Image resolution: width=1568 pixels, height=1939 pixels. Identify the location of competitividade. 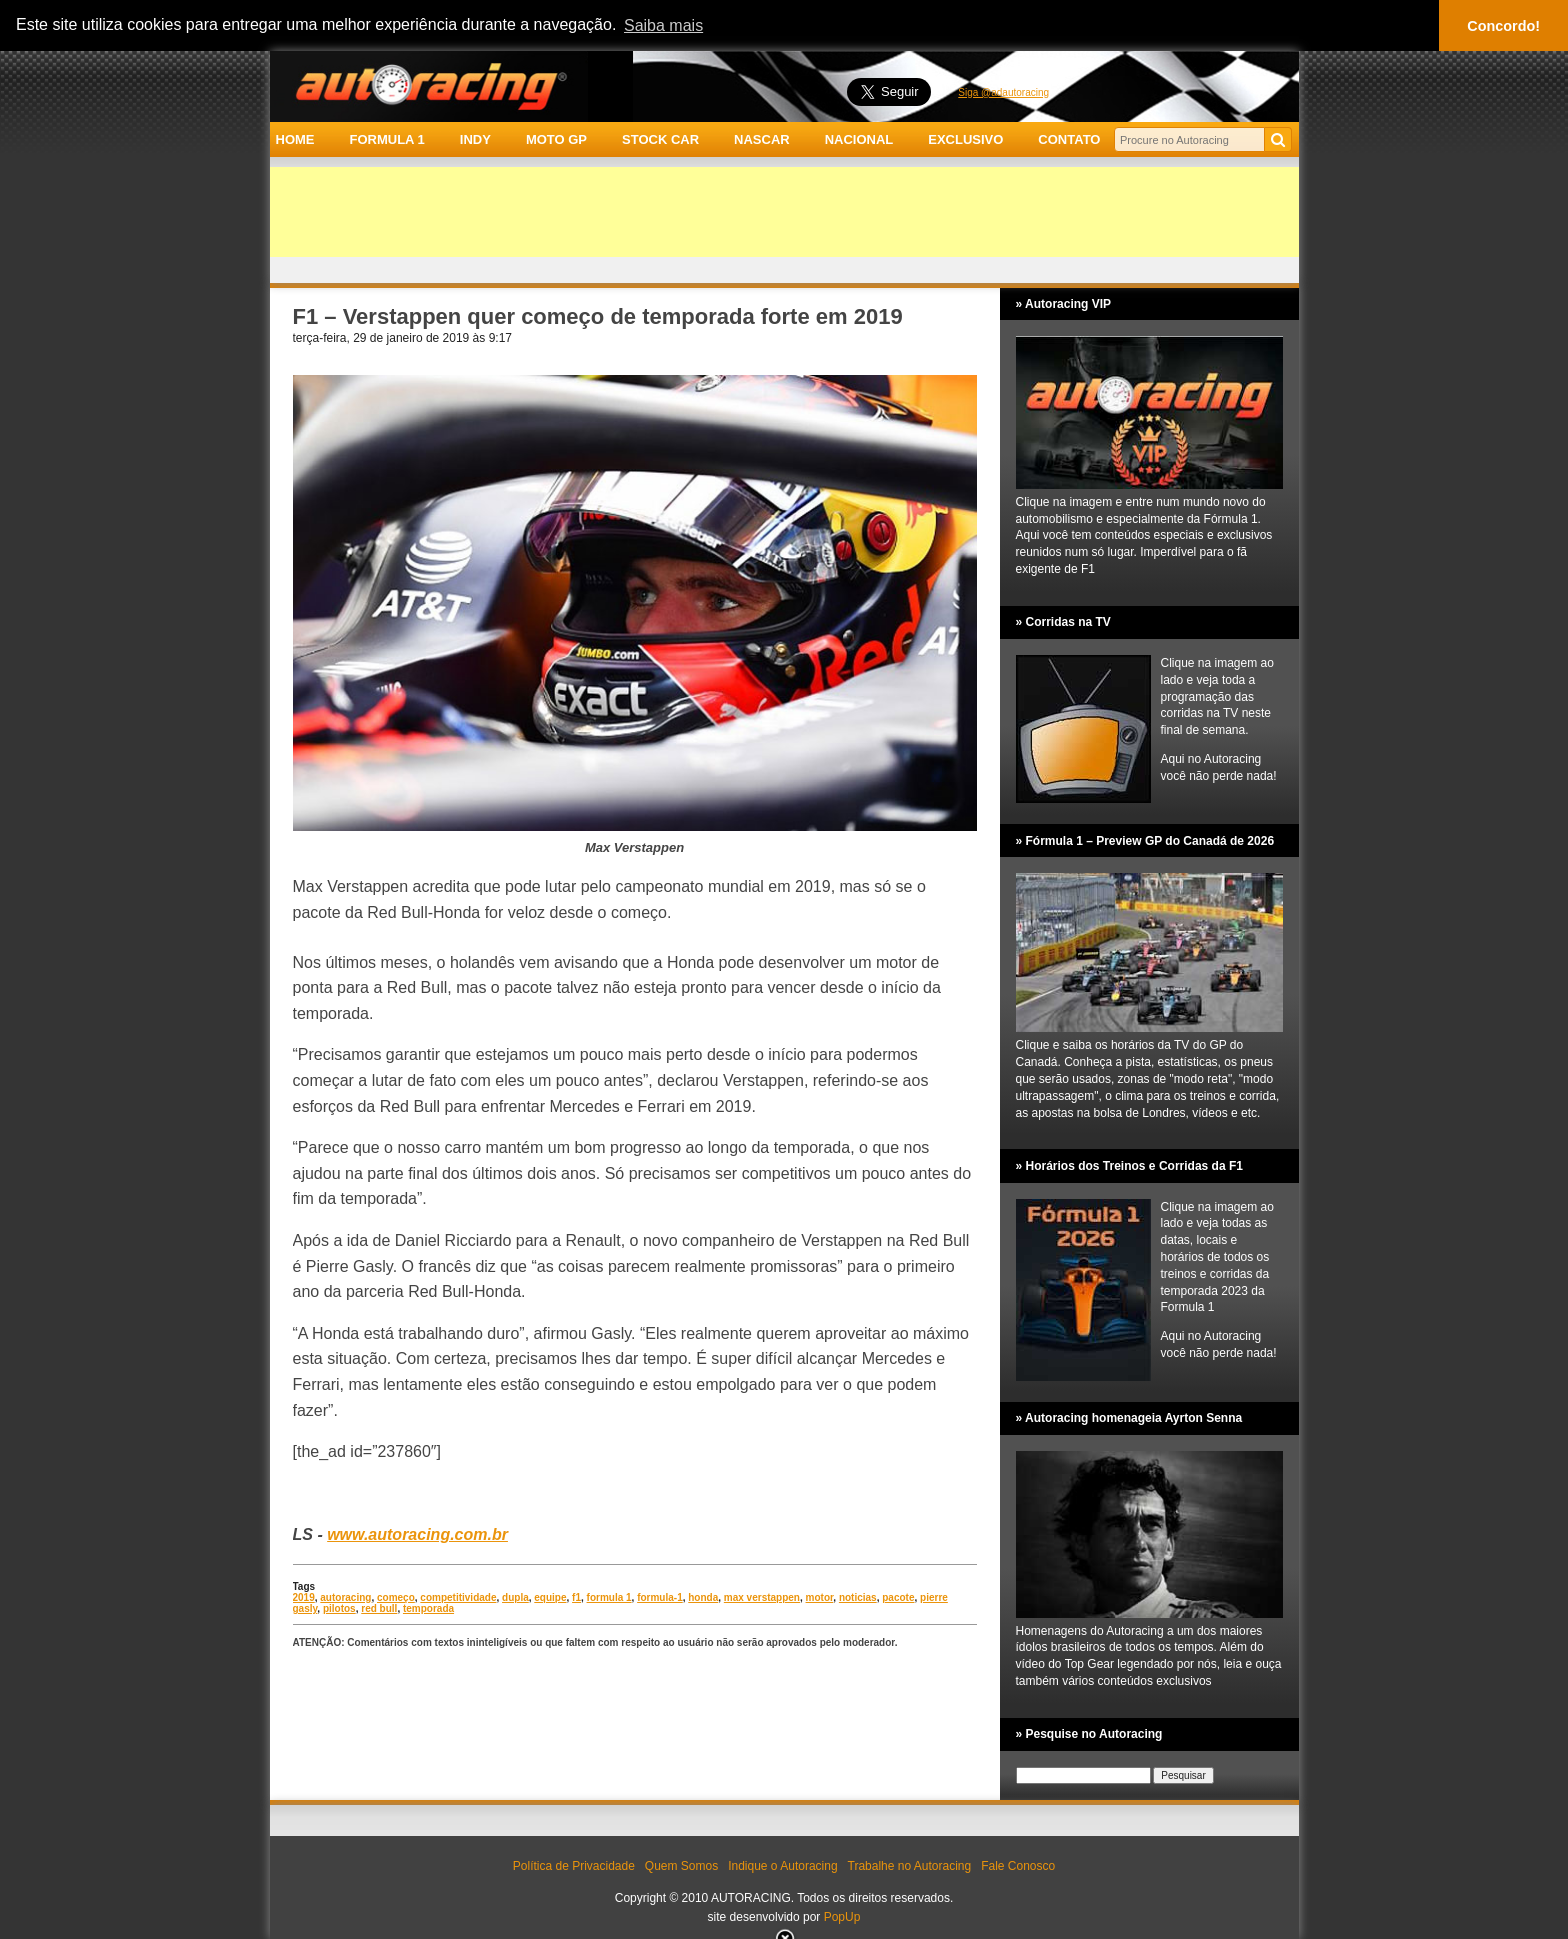
(458, 1597).